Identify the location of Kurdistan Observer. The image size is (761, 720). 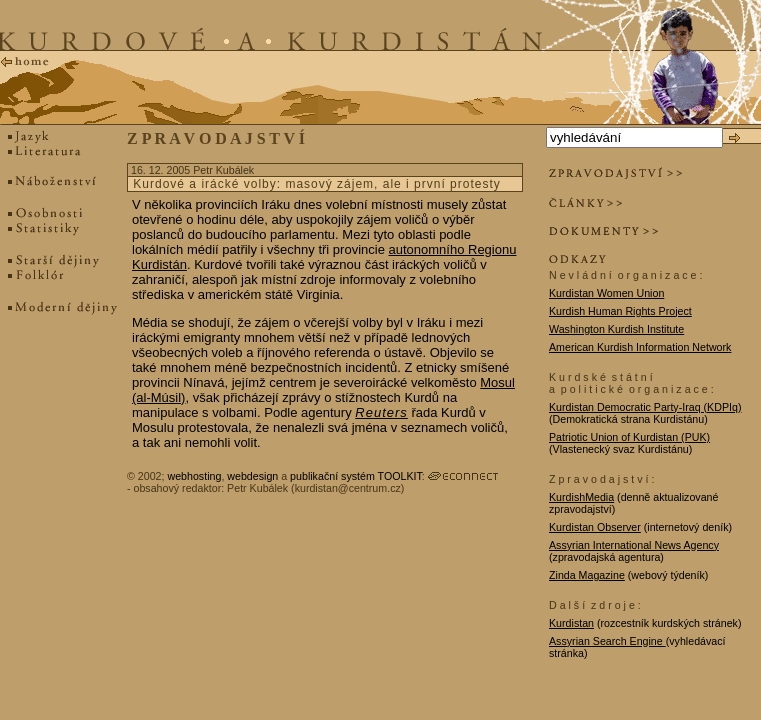
(595, 527).